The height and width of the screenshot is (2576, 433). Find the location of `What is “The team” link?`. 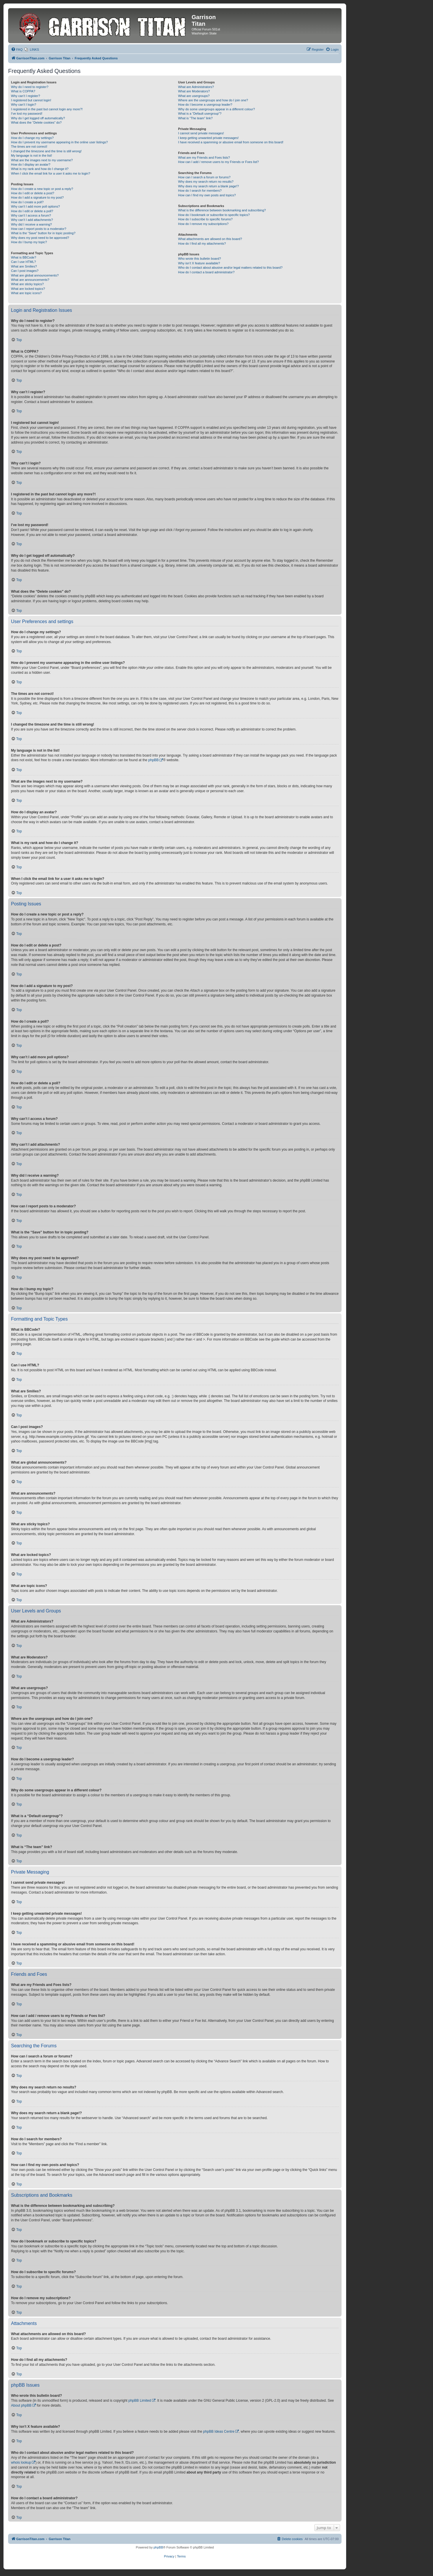

What is “The team” link? is located at coordinates (195, 118).